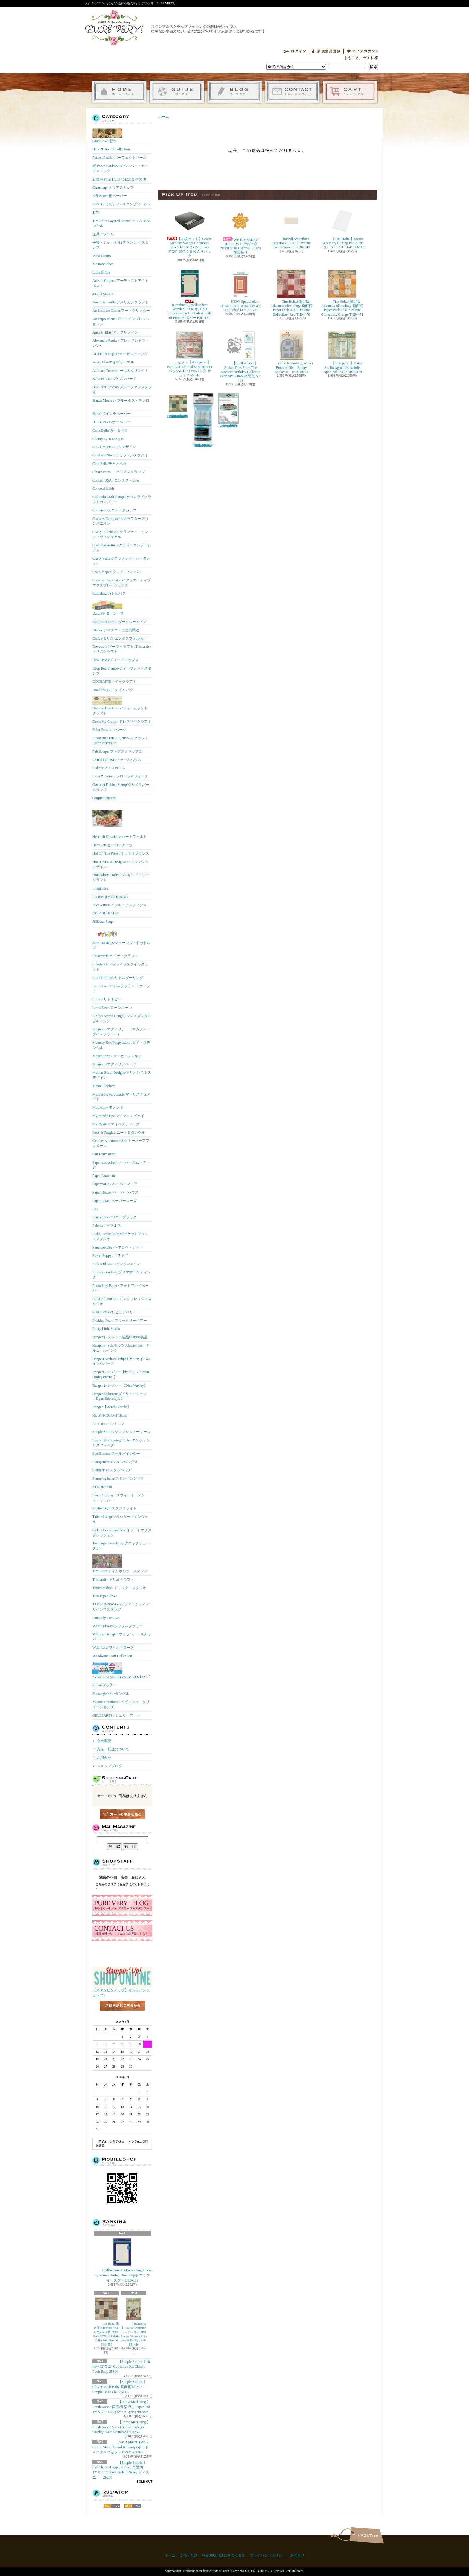  Describe the element at coordinates (367, 2535) in the screenshot. I see `ページ先頭へ` at that location.